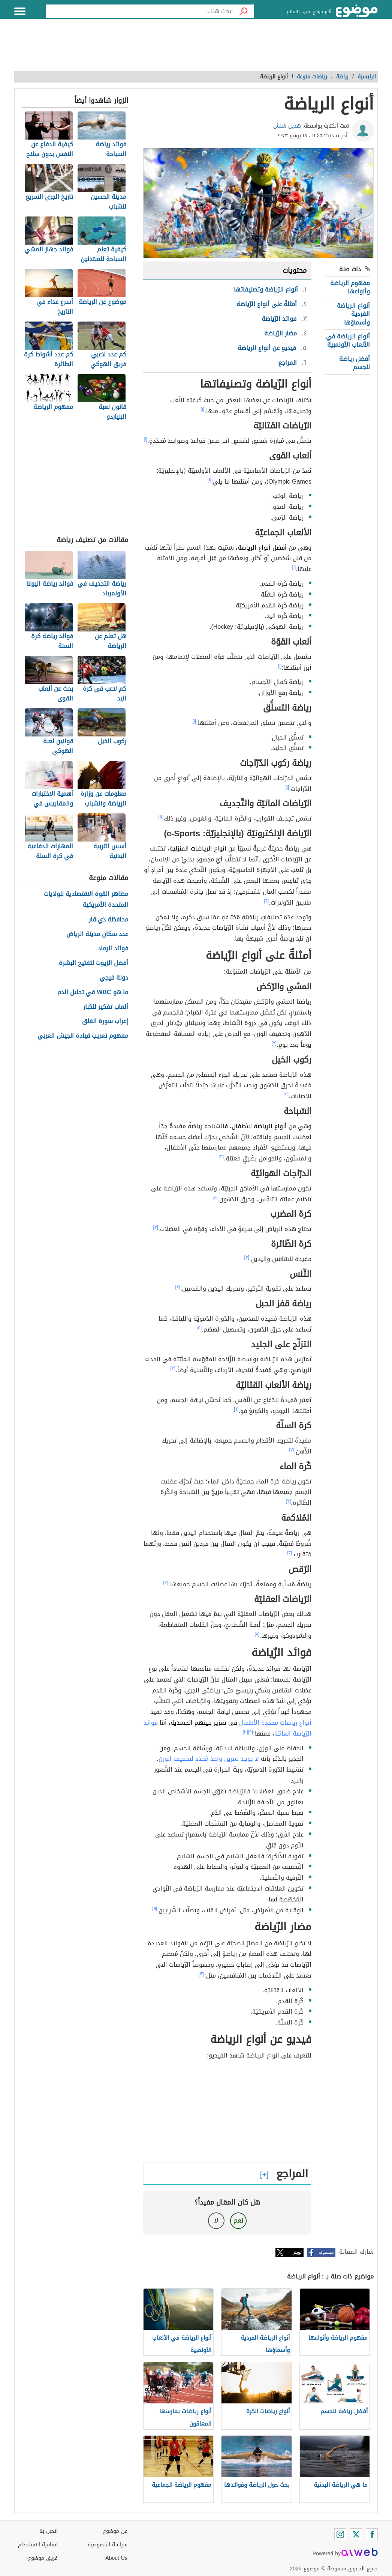  Describe the element at coordinates (108, 919) in the screenshot. I see `محافظة ذي قار` at that location.